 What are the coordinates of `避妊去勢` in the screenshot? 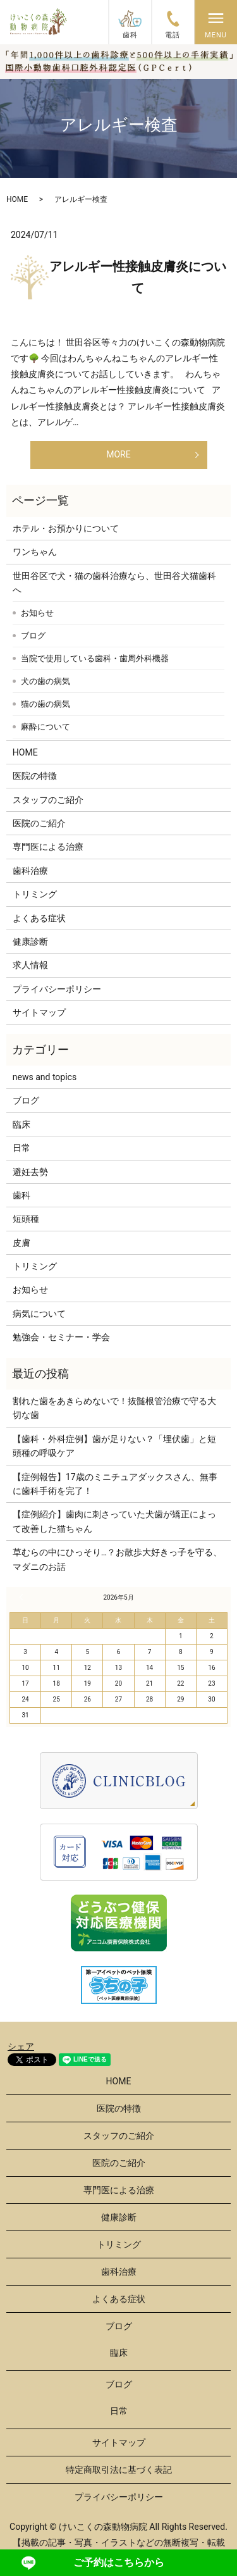 It's located at (30, 1172).